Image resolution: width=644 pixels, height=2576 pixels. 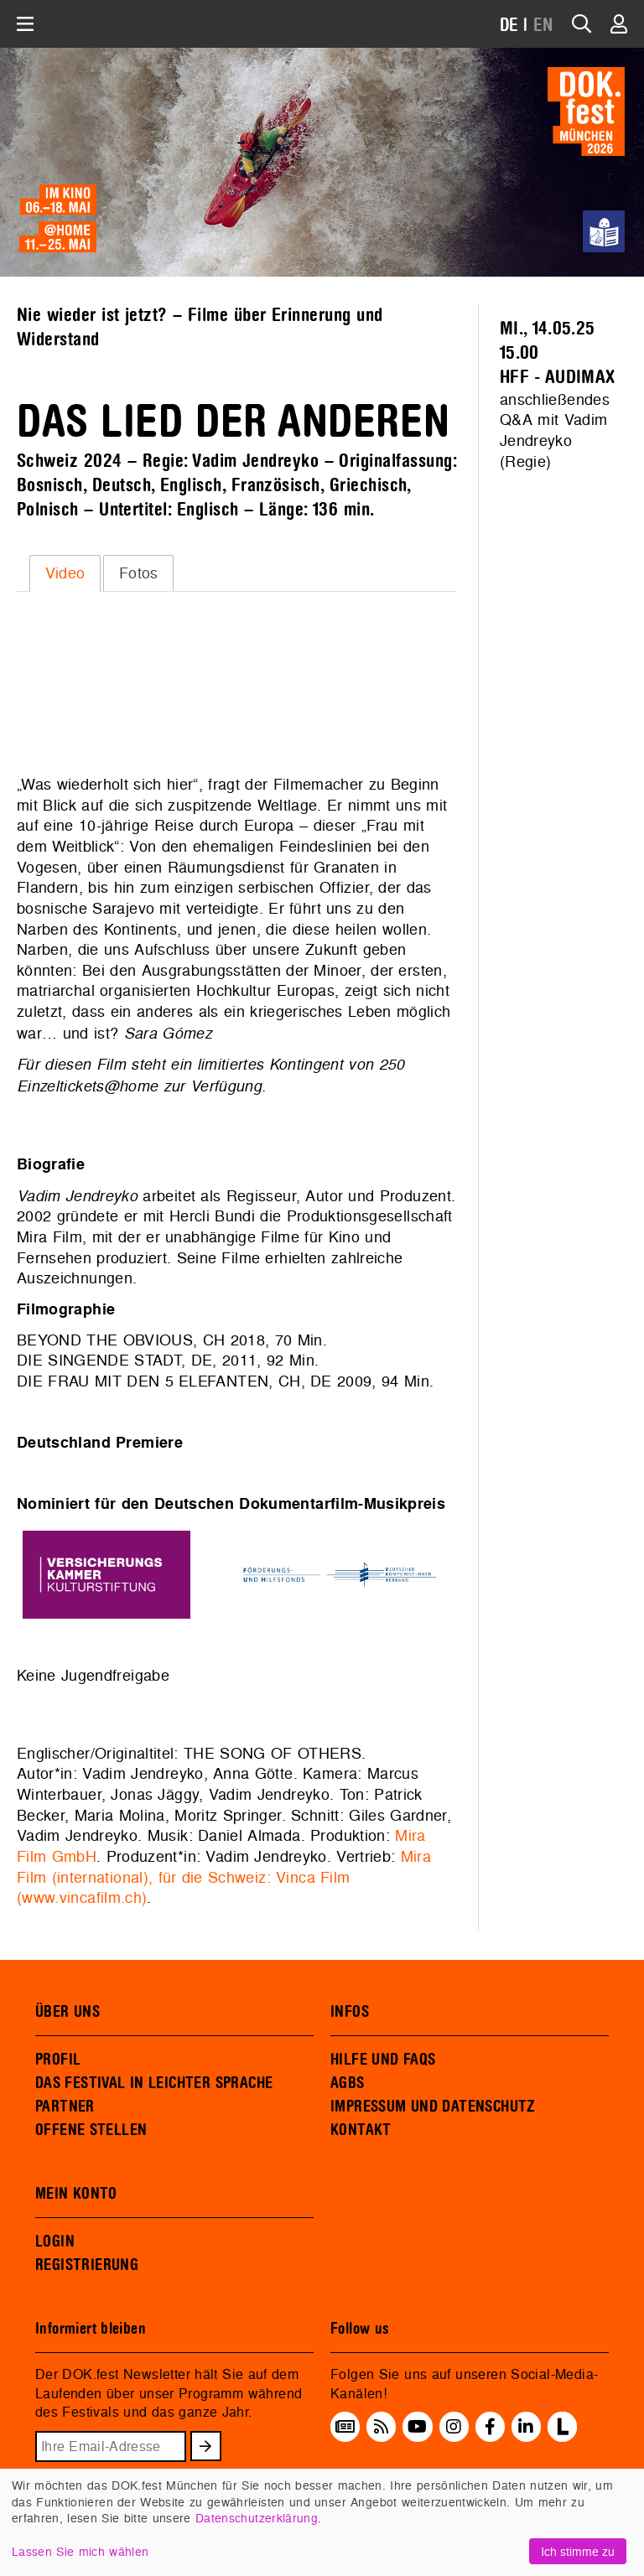 I want to click on DAS FESTIVAL IN LEICHTER SPRACHE, so click(x=154, y=2083).